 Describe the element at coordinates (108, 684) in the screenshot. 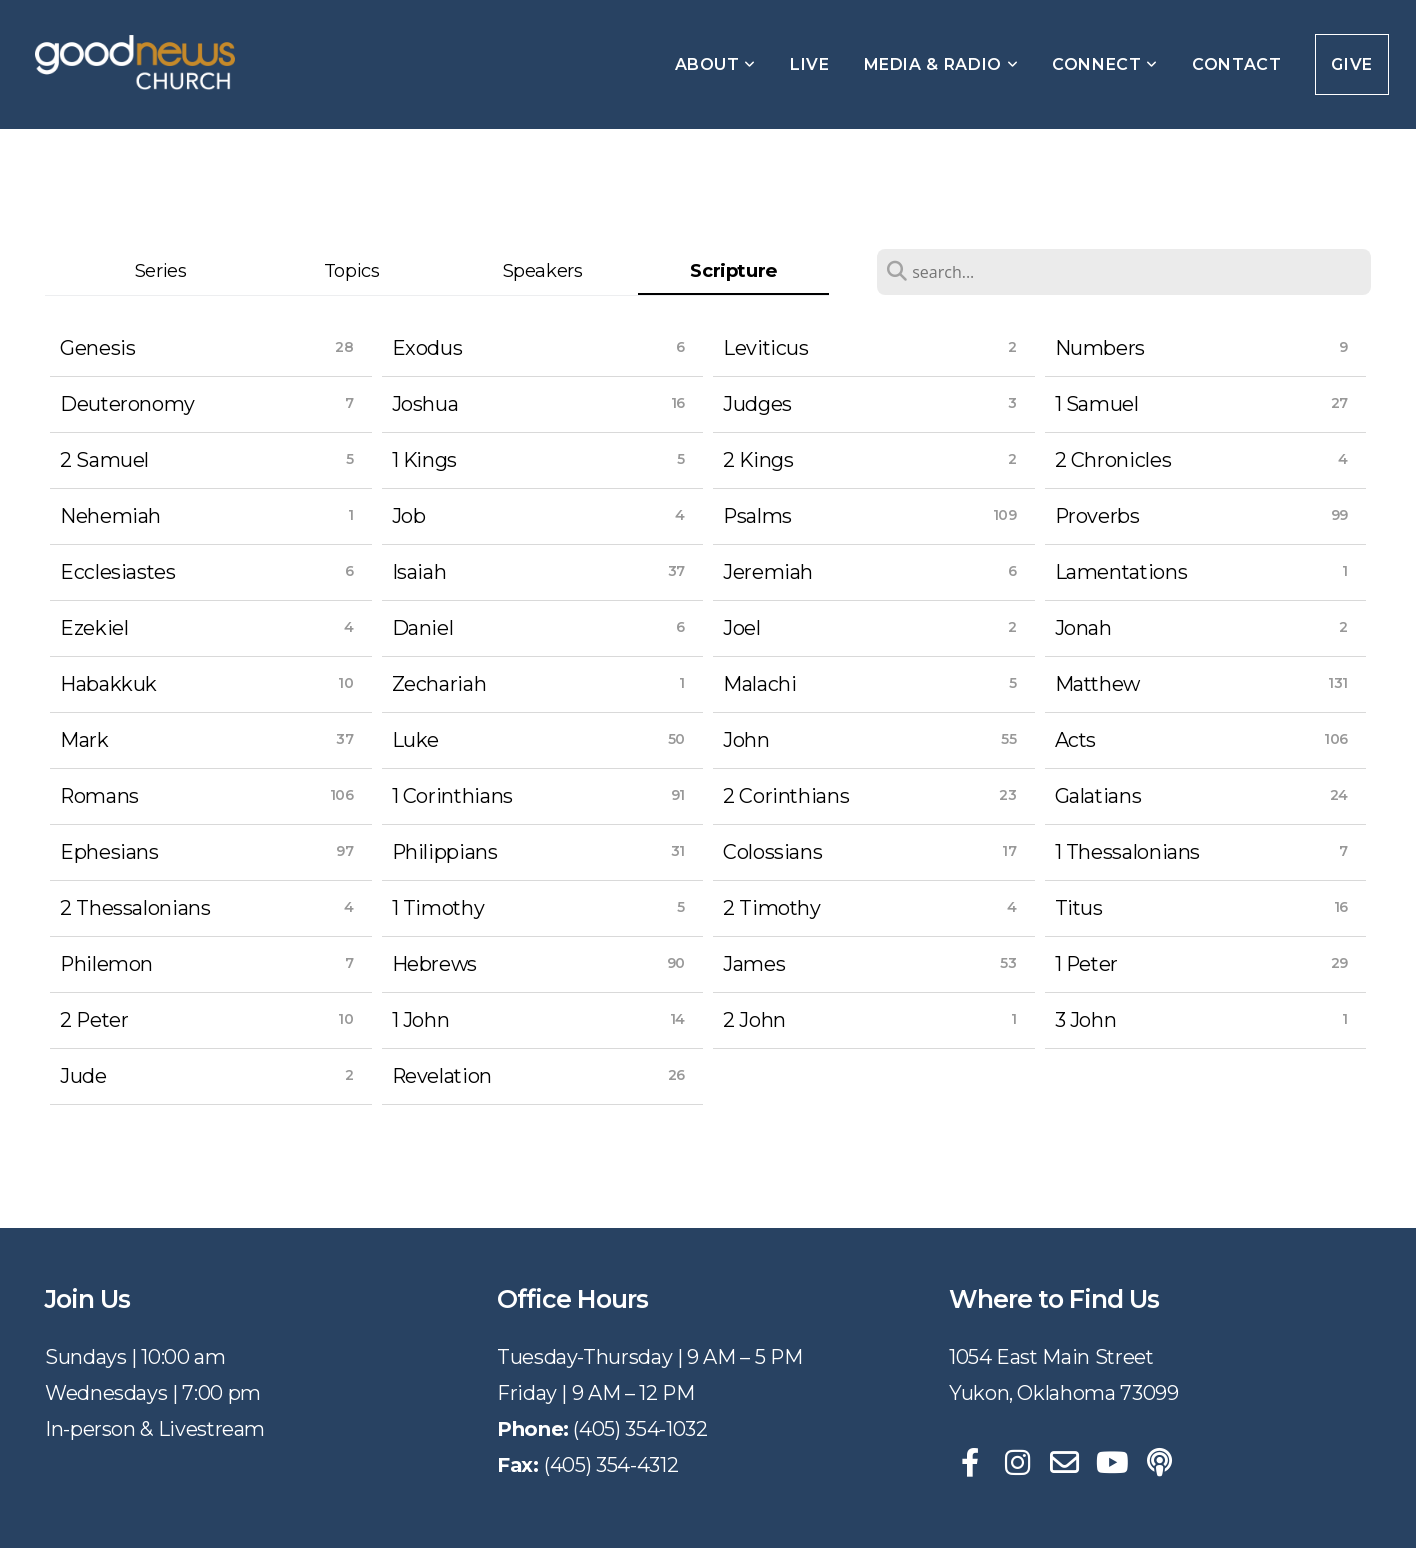

I see `Habakkuk` at that location.